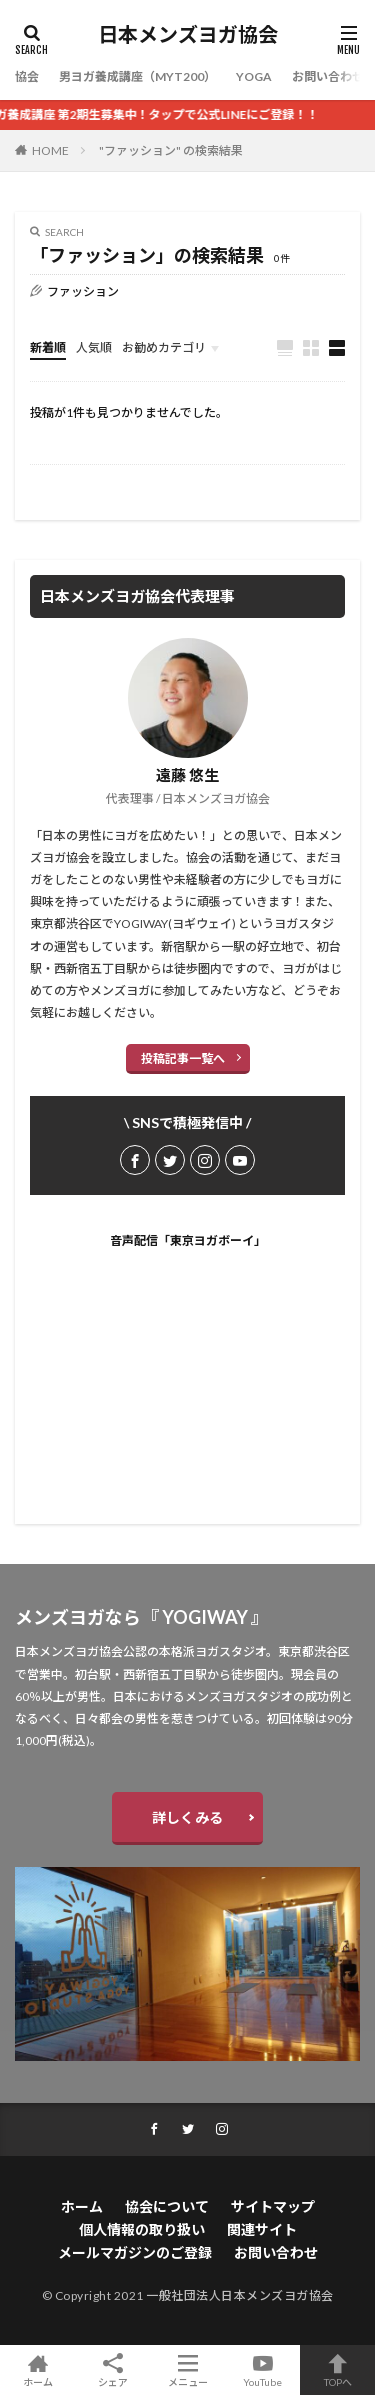 This screenshot has height=2395, width=375. What do you see at coordinates (328, 76) in the screenshot?
I see `お問い合わせ` at bounding box center [328, 76].